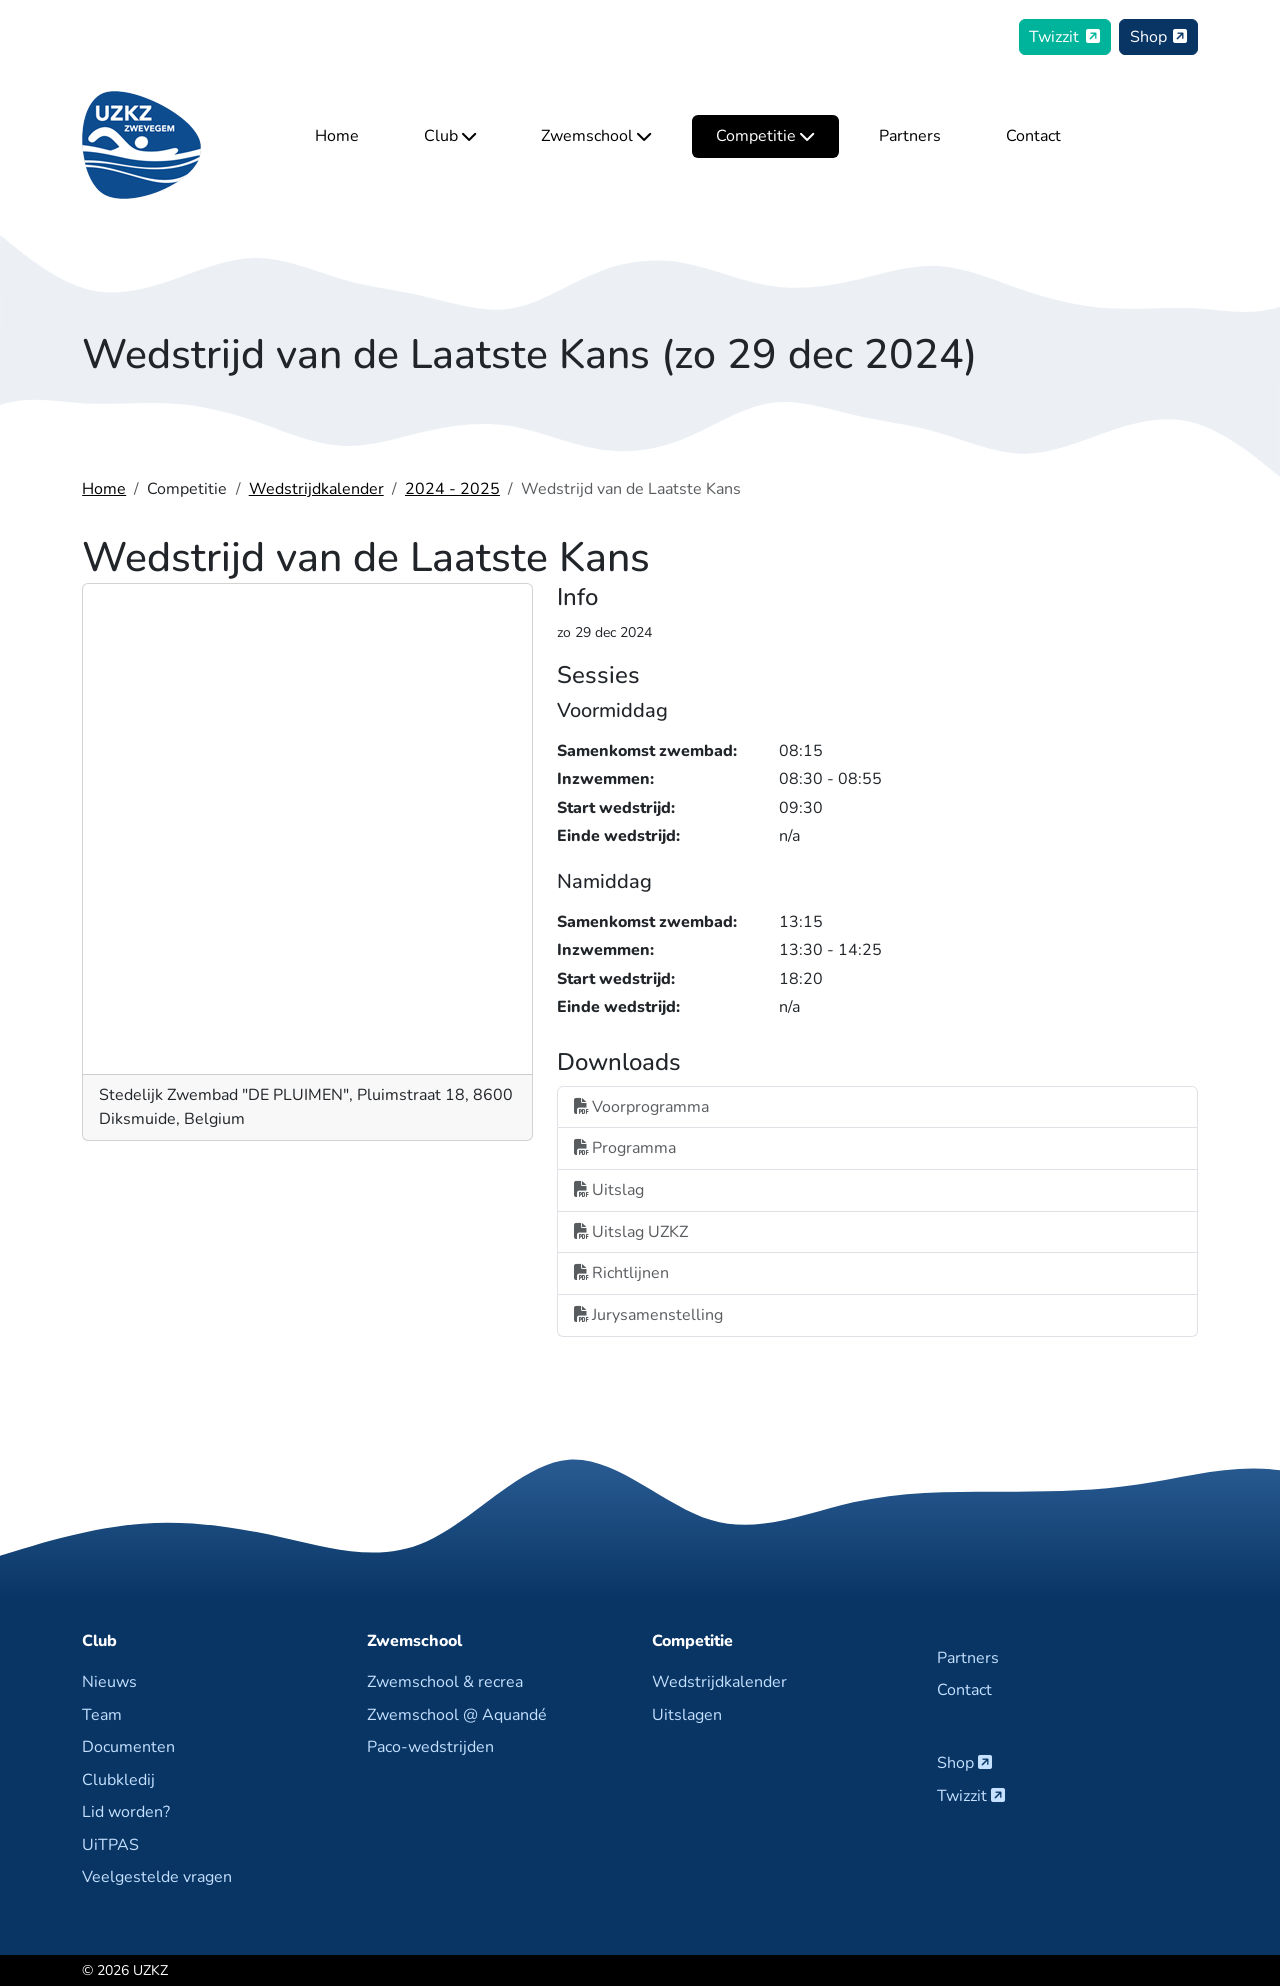 The height and width of the screenshot is (1986, 1280). Describe the element at coordinates (128, 1747) in the screenshot. I see `Documenten` at that location.